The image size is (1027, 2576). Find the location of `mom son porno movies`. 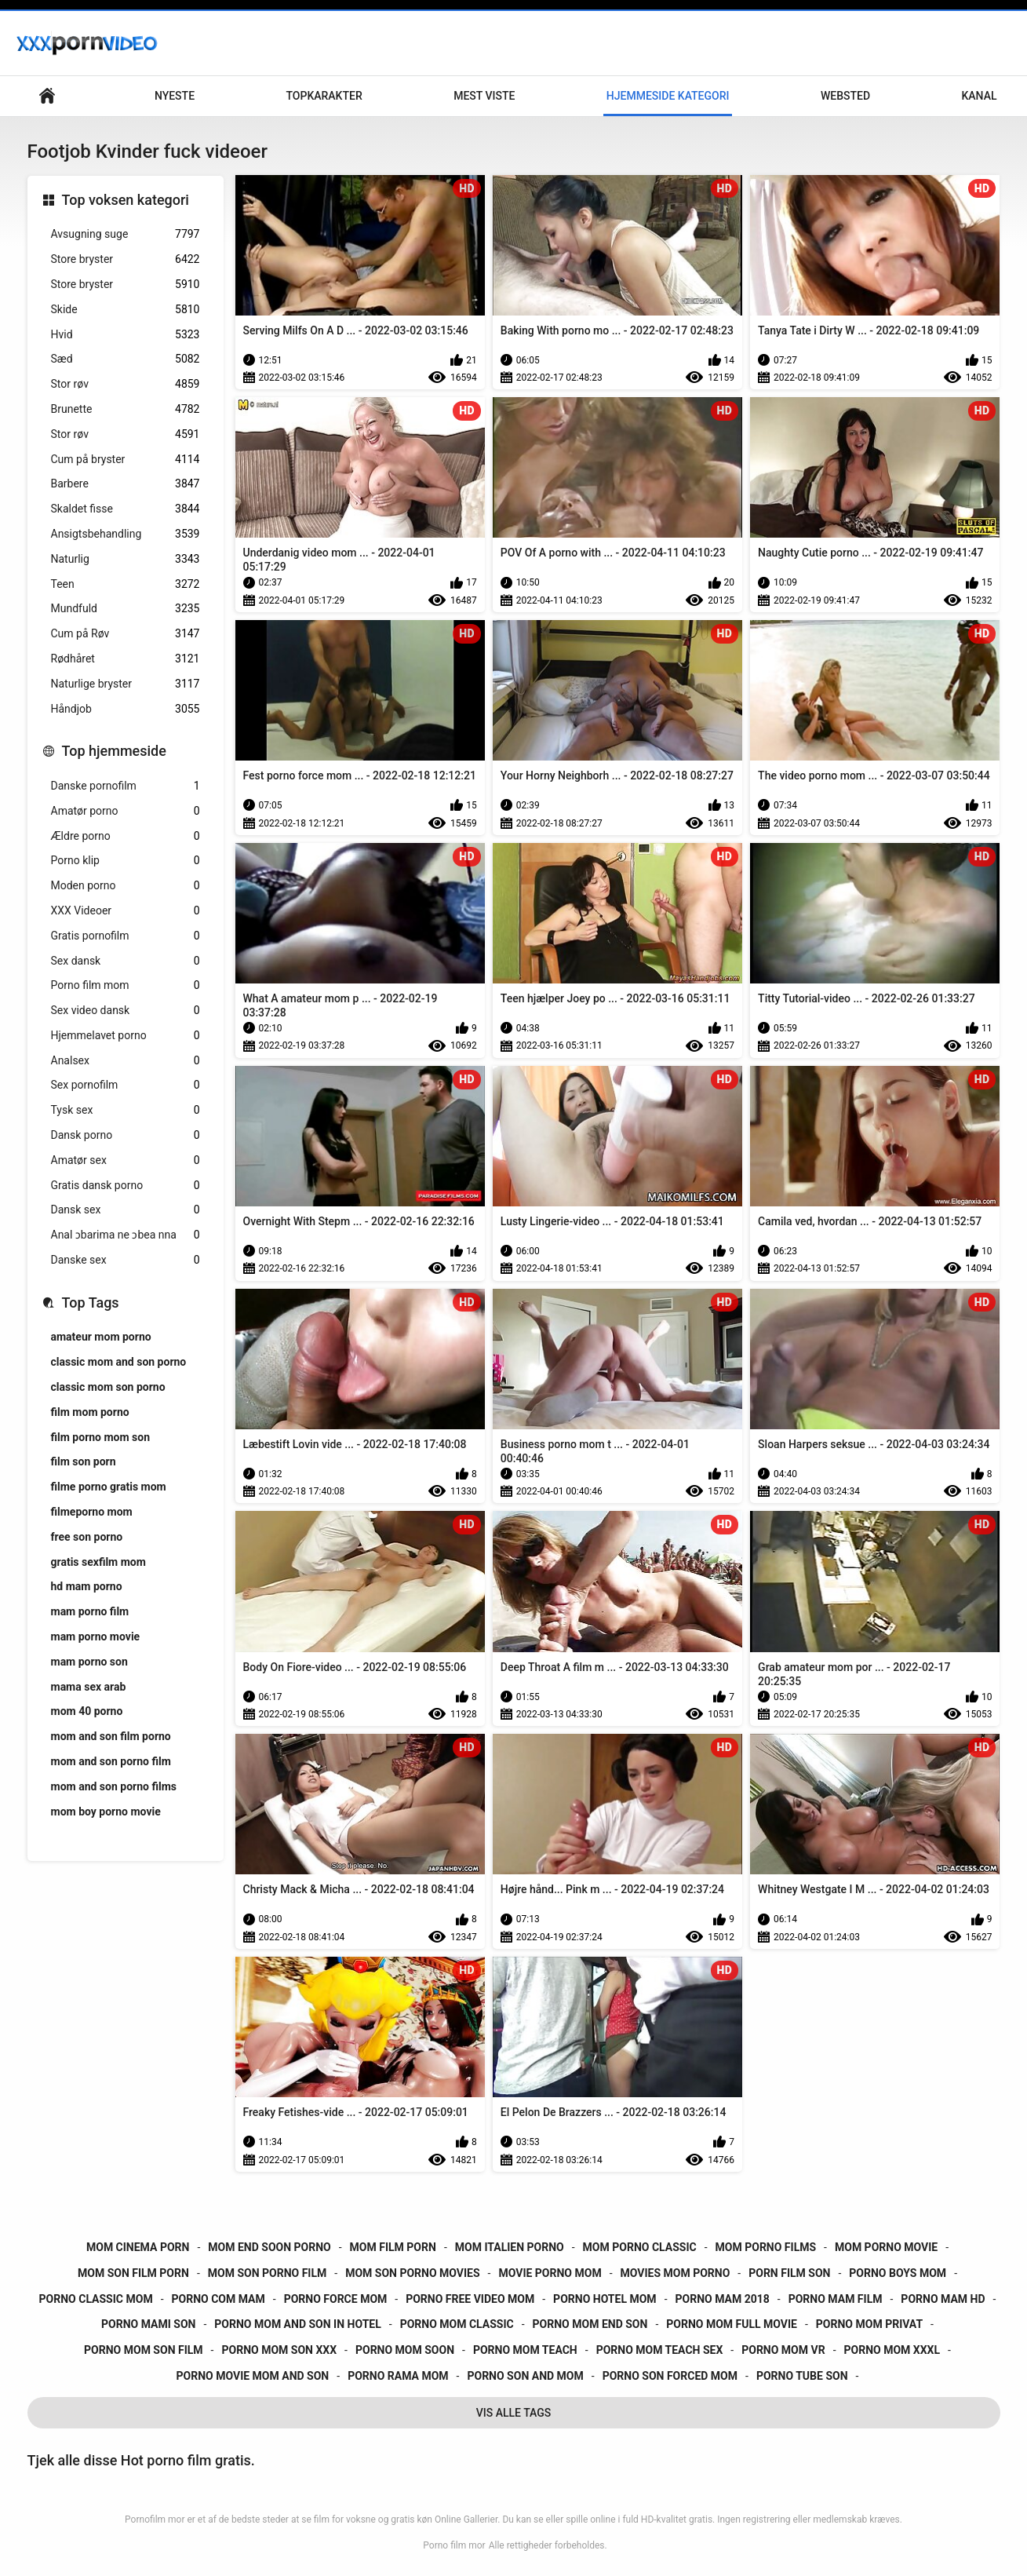

mom son porno movies is located at coordinates (412, 2273).